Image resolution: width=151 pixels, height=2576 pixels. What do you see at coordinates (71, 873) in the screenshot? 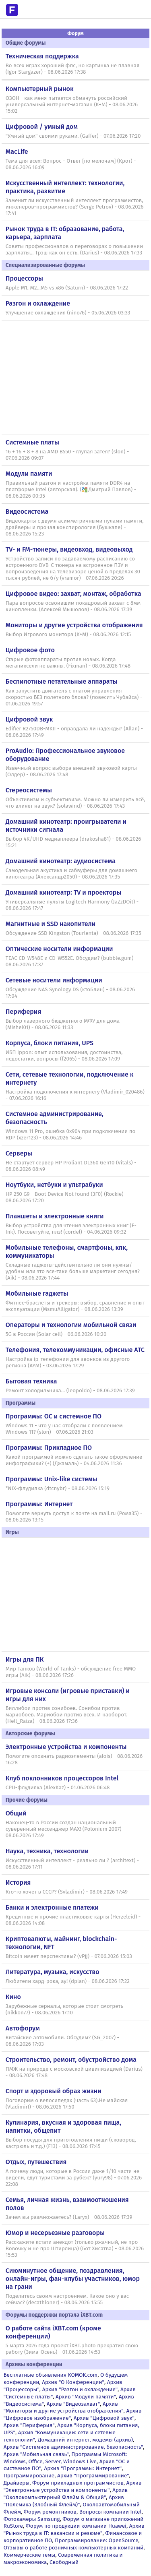
I see `Самодельная акустика и сабвуферы для домашнего кинотеатра (Александр2050) - 08.06.2026 17:35` at bounding box center [71, 873].